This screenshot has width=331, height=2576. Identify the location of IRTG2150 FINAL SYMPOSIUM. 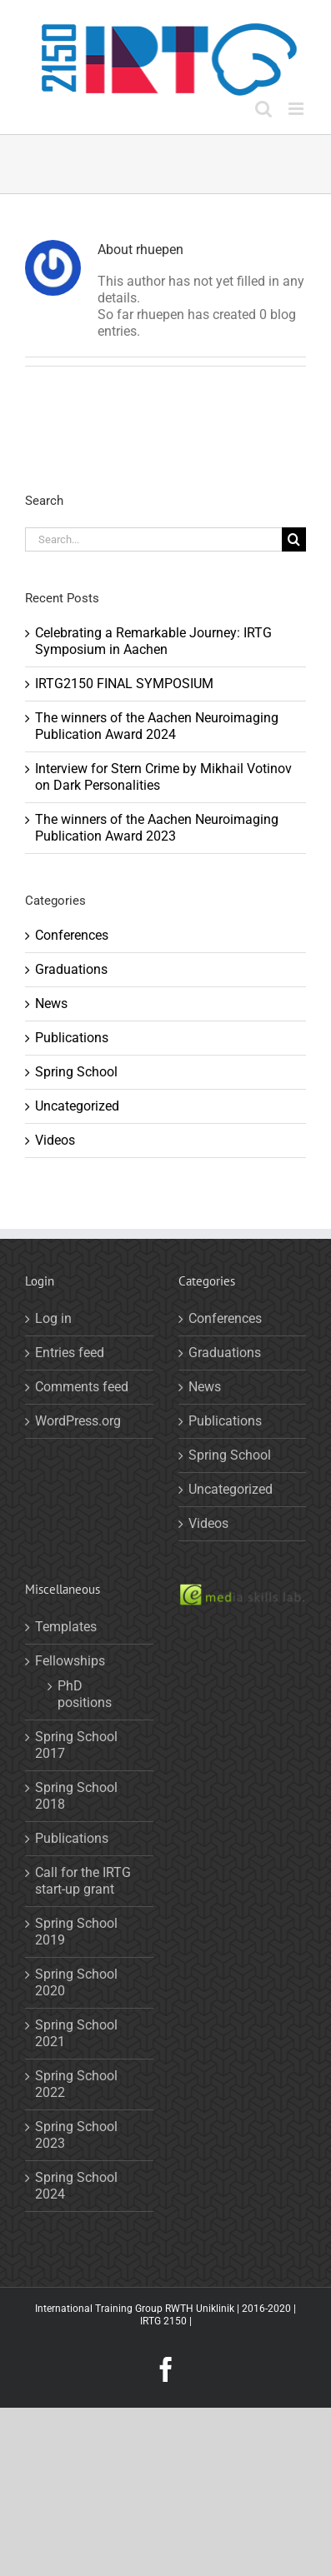
(124, 683).